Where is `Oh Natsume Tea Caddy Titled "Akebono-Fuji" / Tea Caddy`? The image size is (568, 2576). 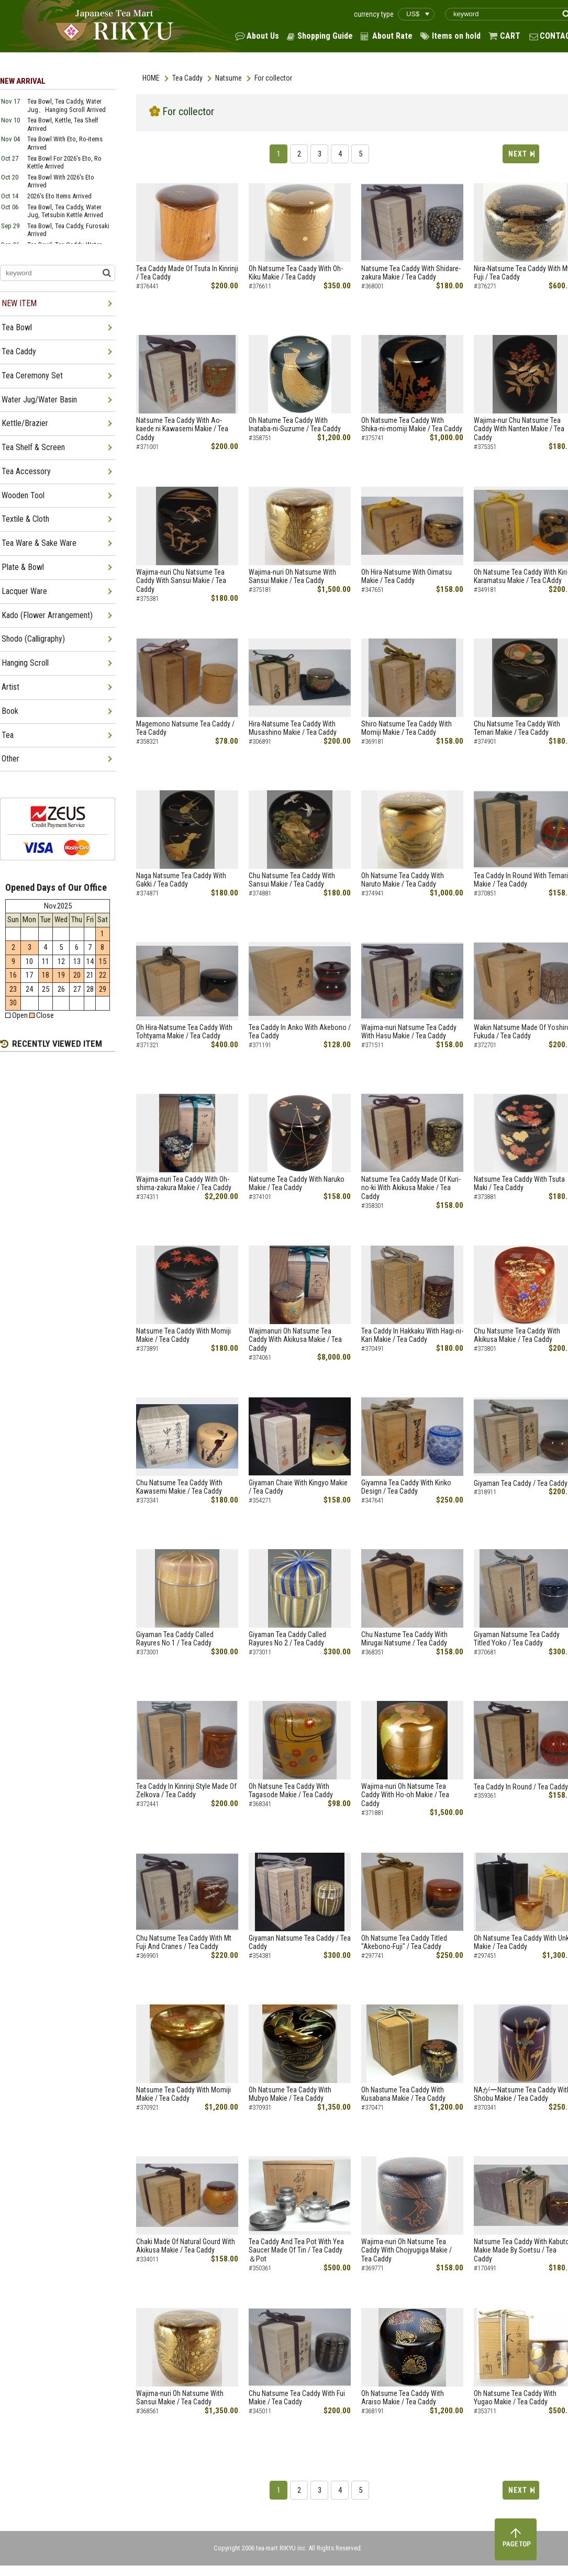
Oh Natsume Tea Caddy Titled "Akebono-Fuji" / Tea Caddy is located at coordinates (404, 1942).